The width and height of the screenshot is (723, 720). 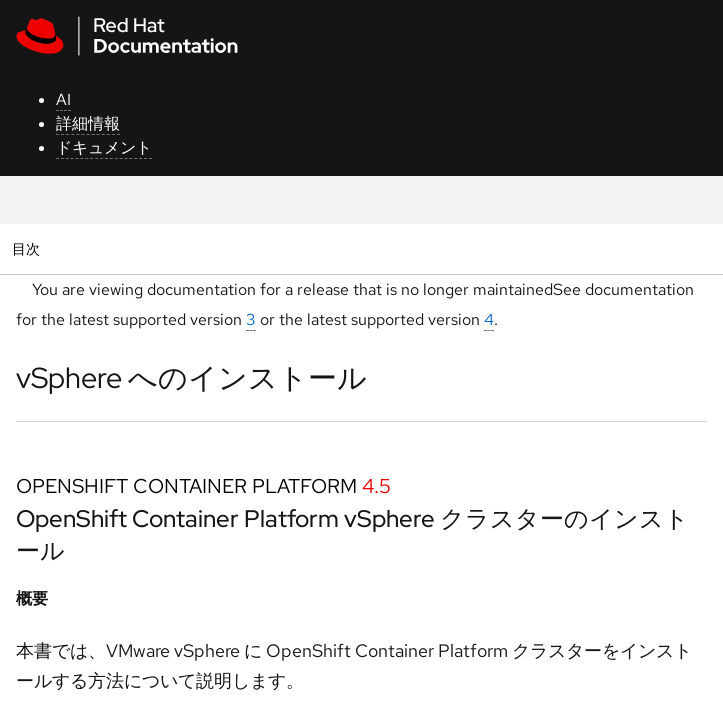 I want to click on AI, so click(x=63, y=99).